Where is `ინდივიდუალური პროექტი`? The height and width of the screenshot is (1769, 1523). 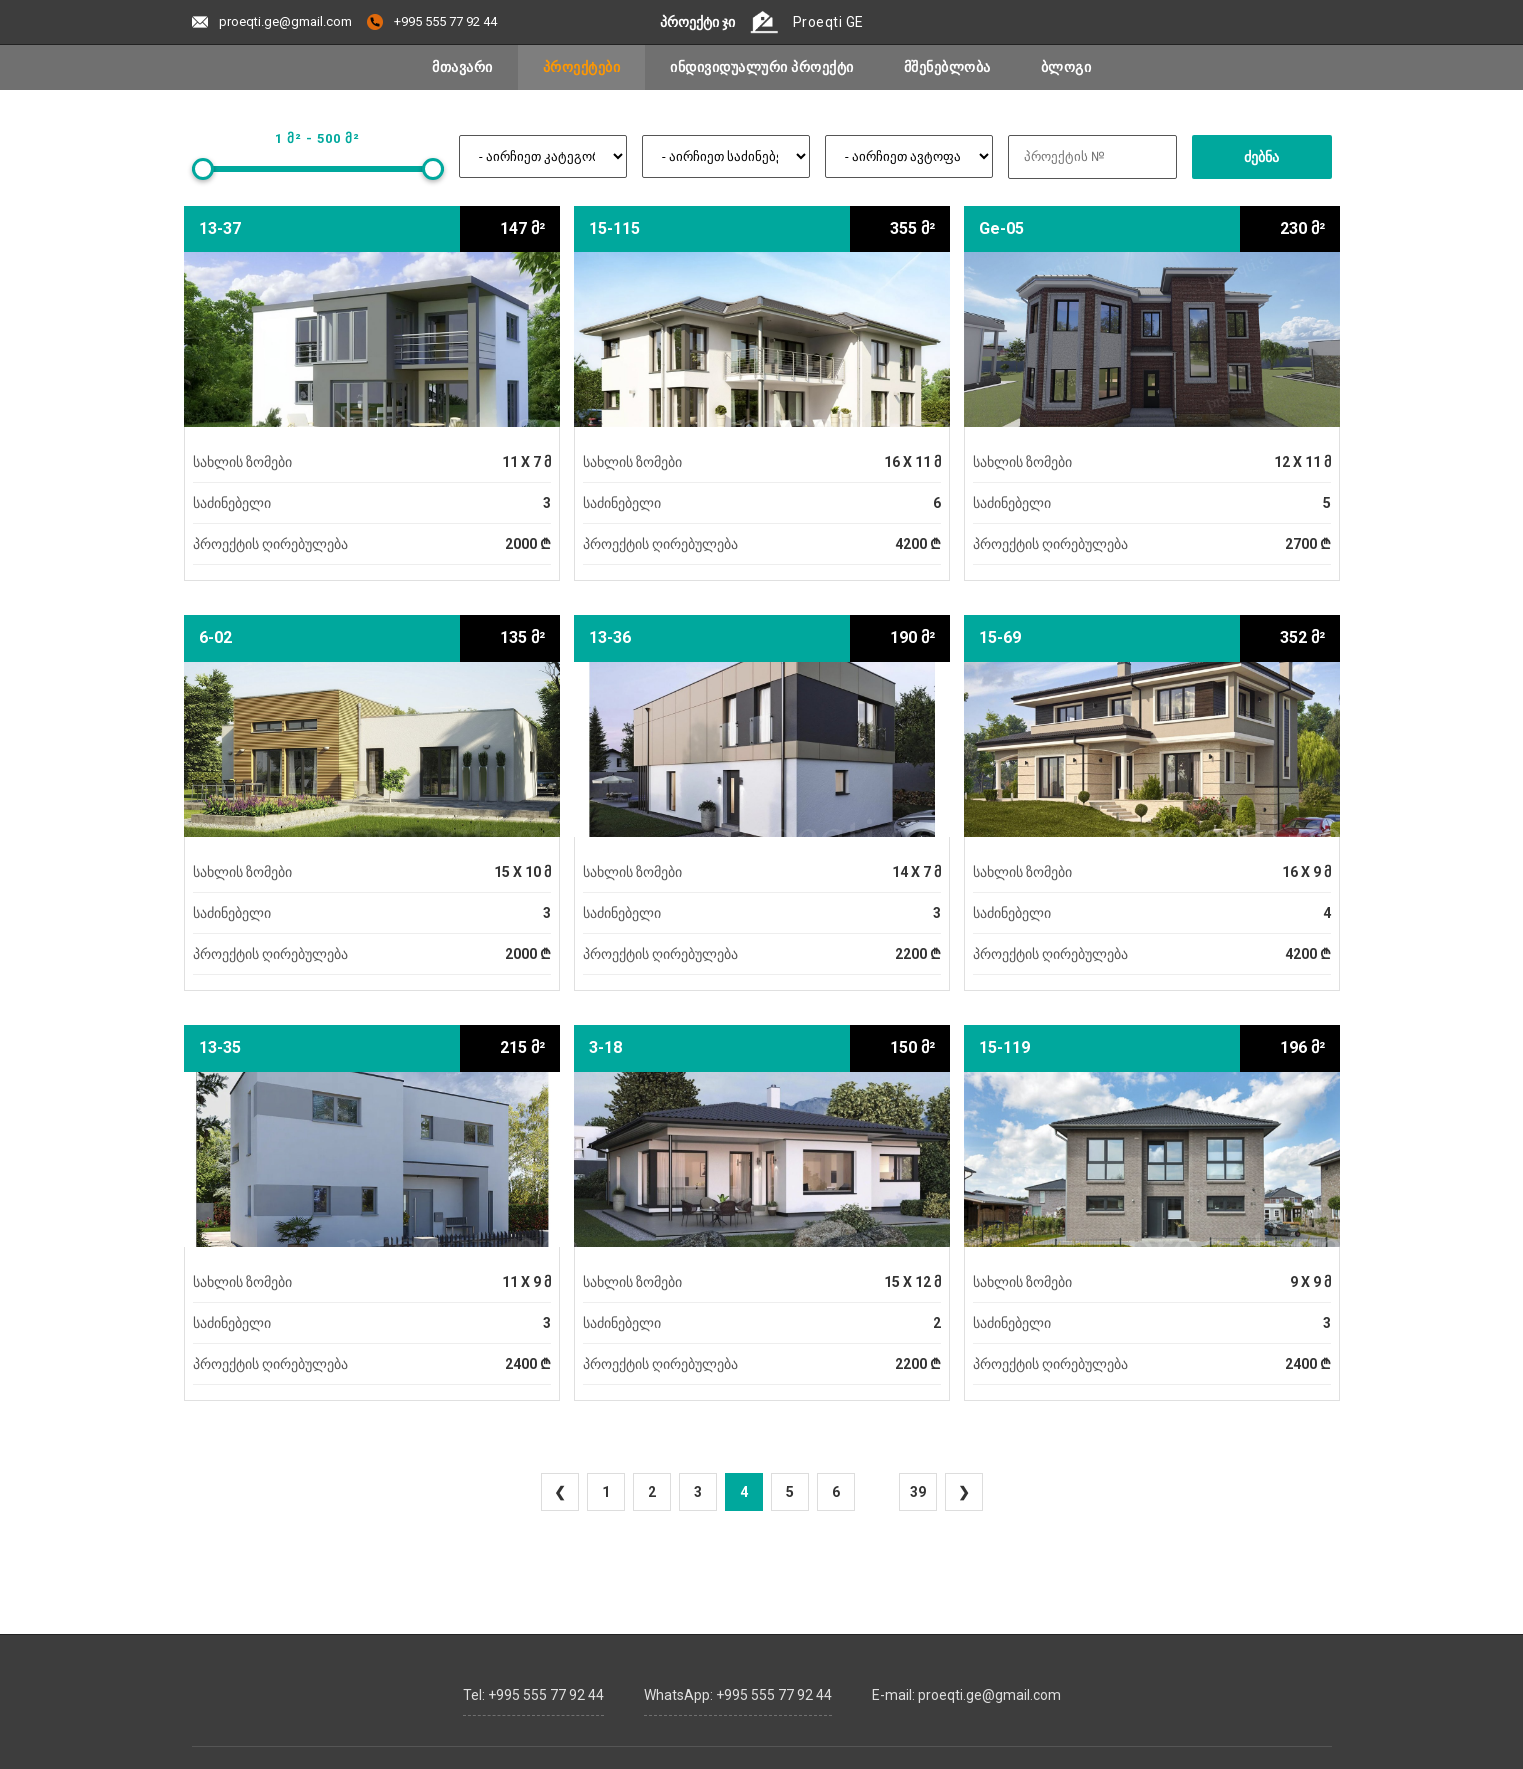
ინდივიდუალური პროექტი is located at coordinates (762, 67).